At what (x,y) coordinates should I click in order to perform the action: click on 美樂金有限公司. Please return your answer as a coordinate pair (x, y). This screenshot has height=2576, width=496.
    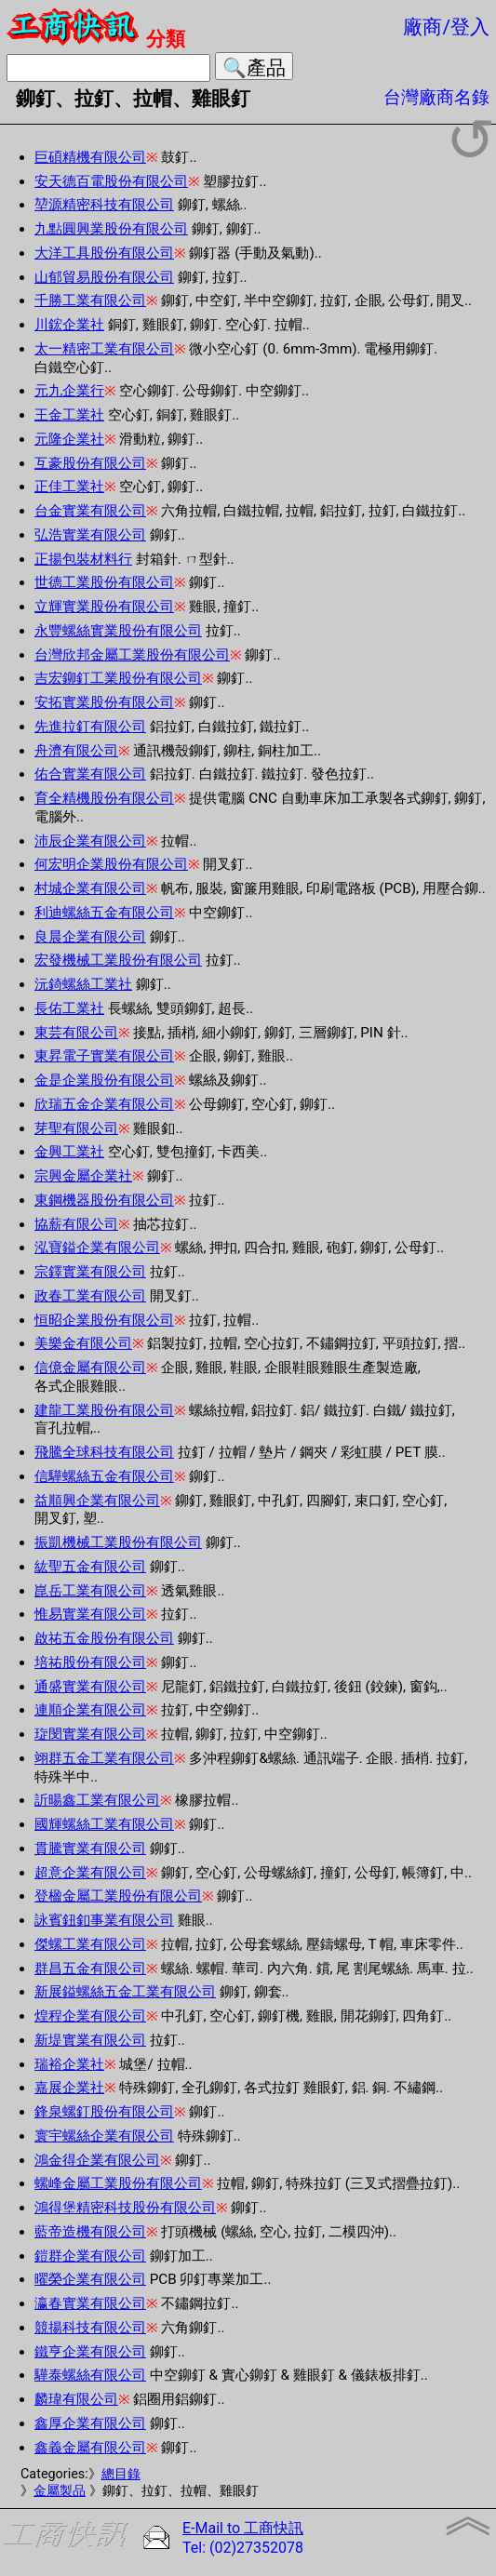
    Looking at the image, I should click on (83, 1343).